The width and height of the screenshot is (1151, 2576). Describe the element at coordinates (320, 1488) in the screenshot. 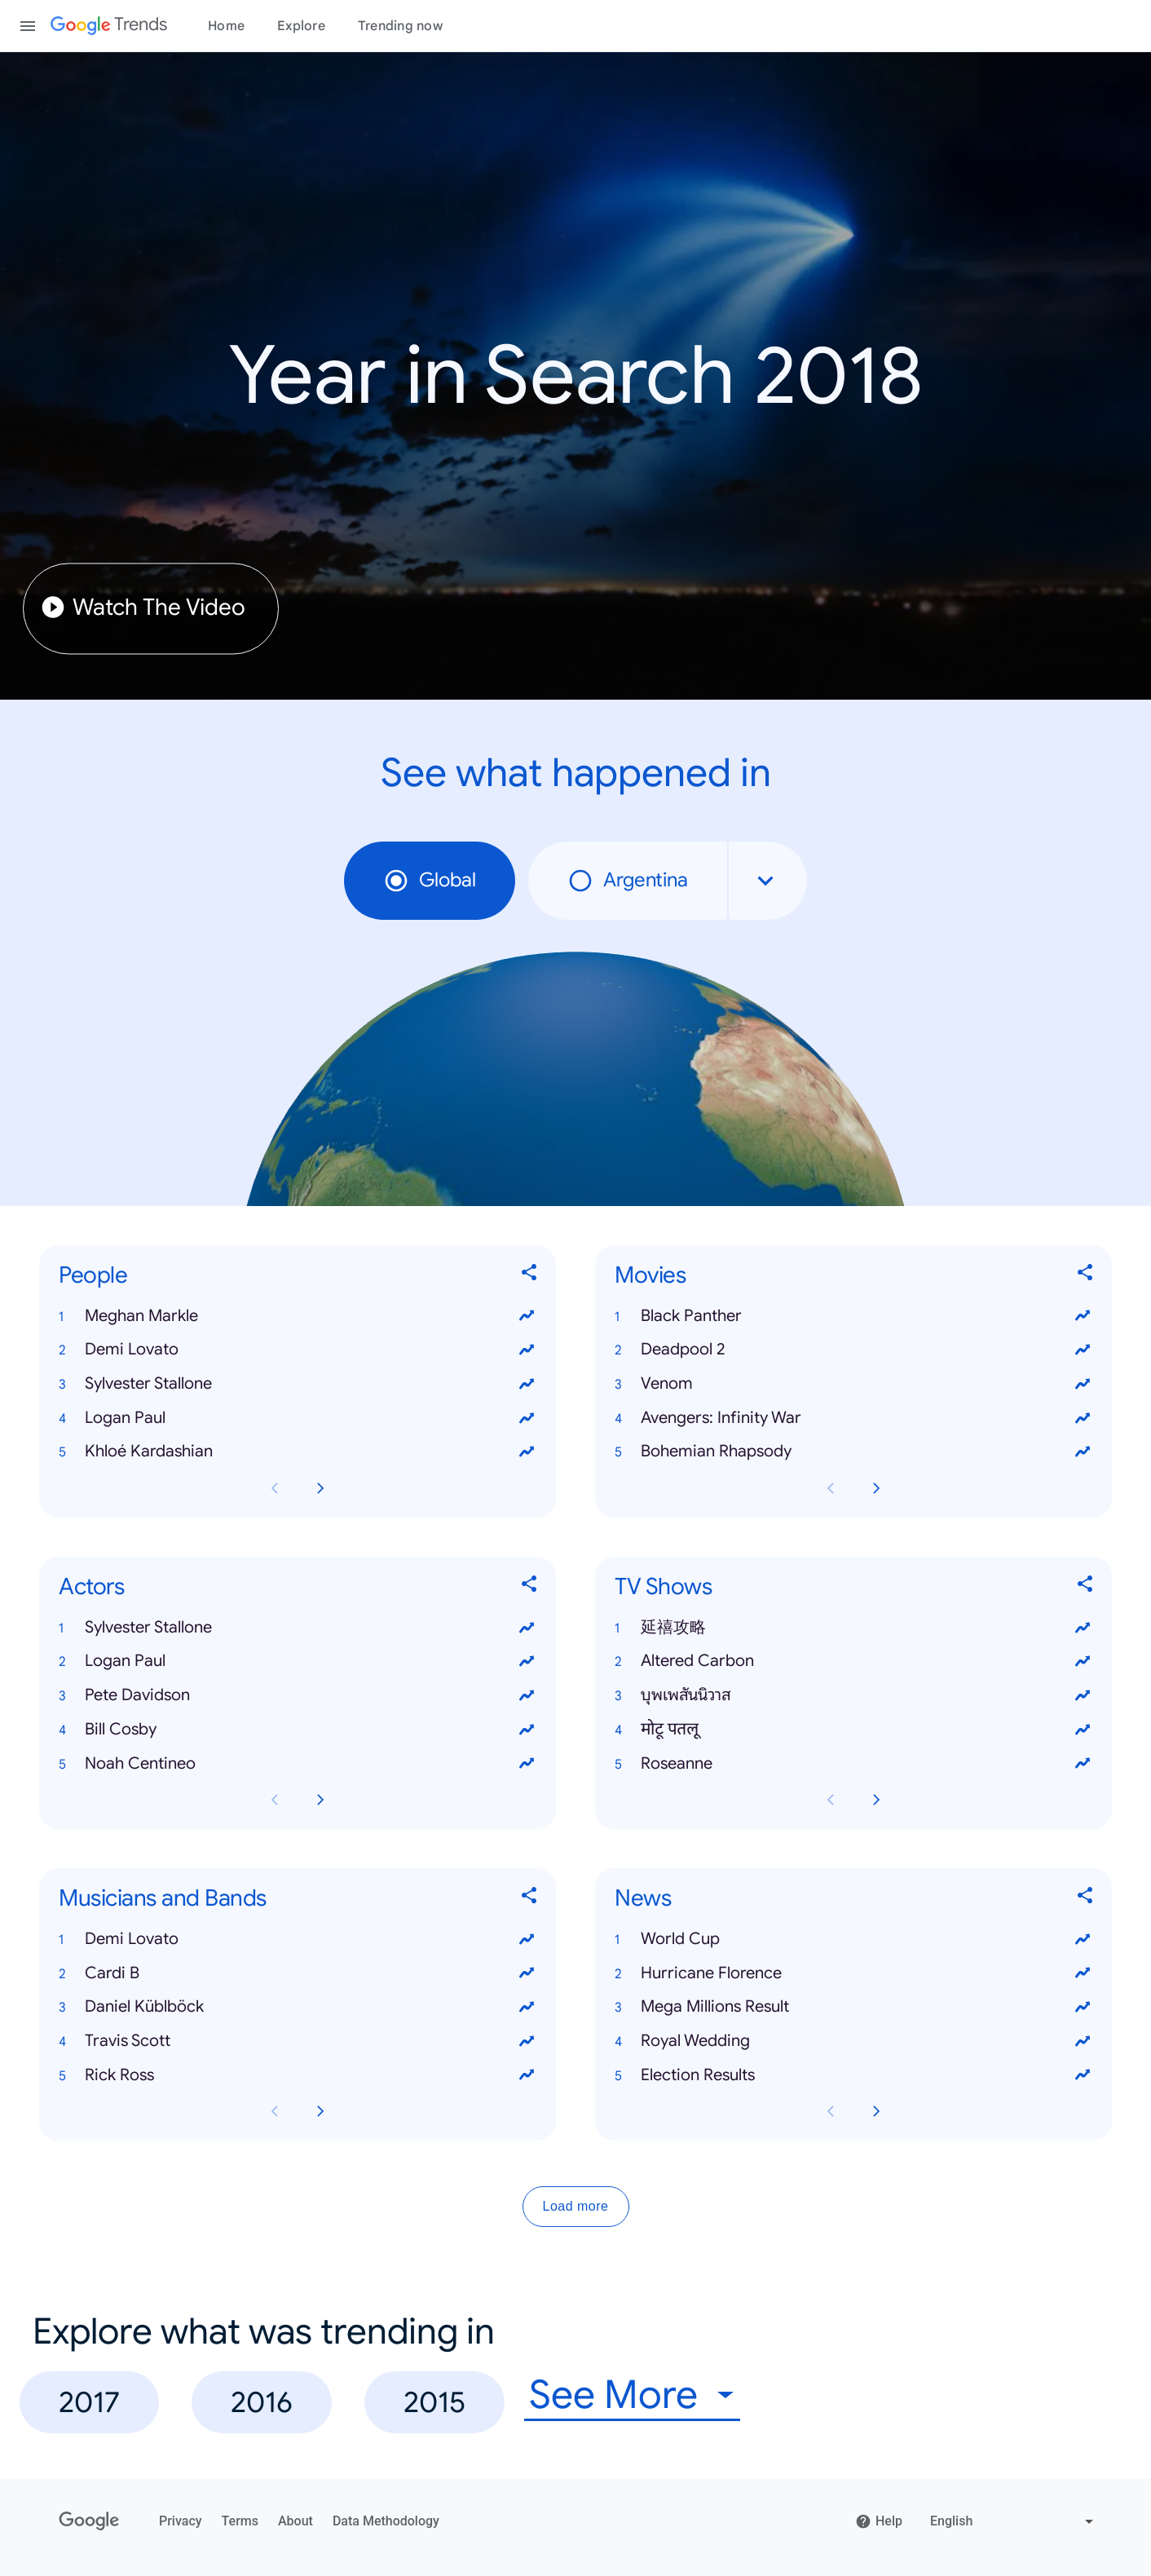

I see `[Next People card page]` at that location.